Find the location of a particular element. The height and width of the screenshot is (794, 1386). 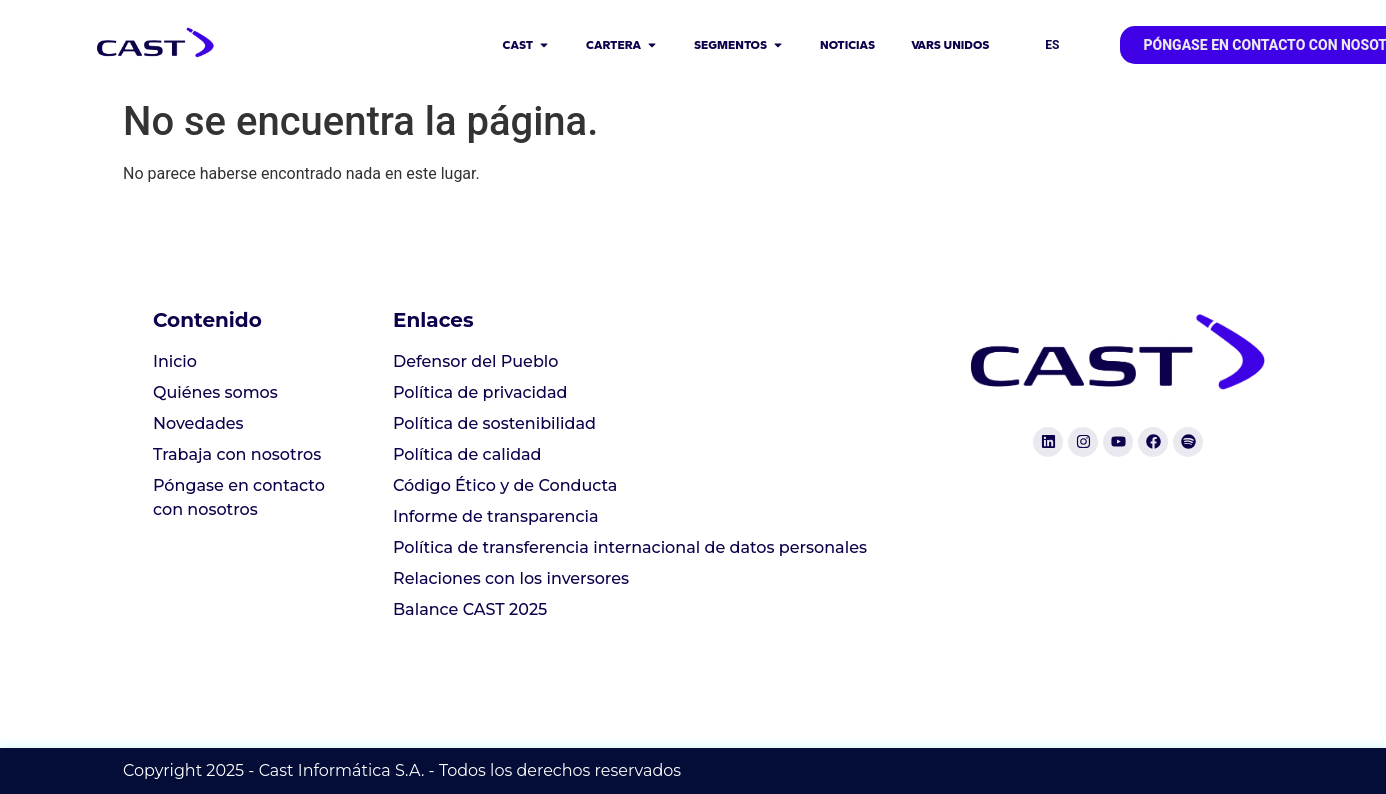

ES is located at coordinates (1052, 45).